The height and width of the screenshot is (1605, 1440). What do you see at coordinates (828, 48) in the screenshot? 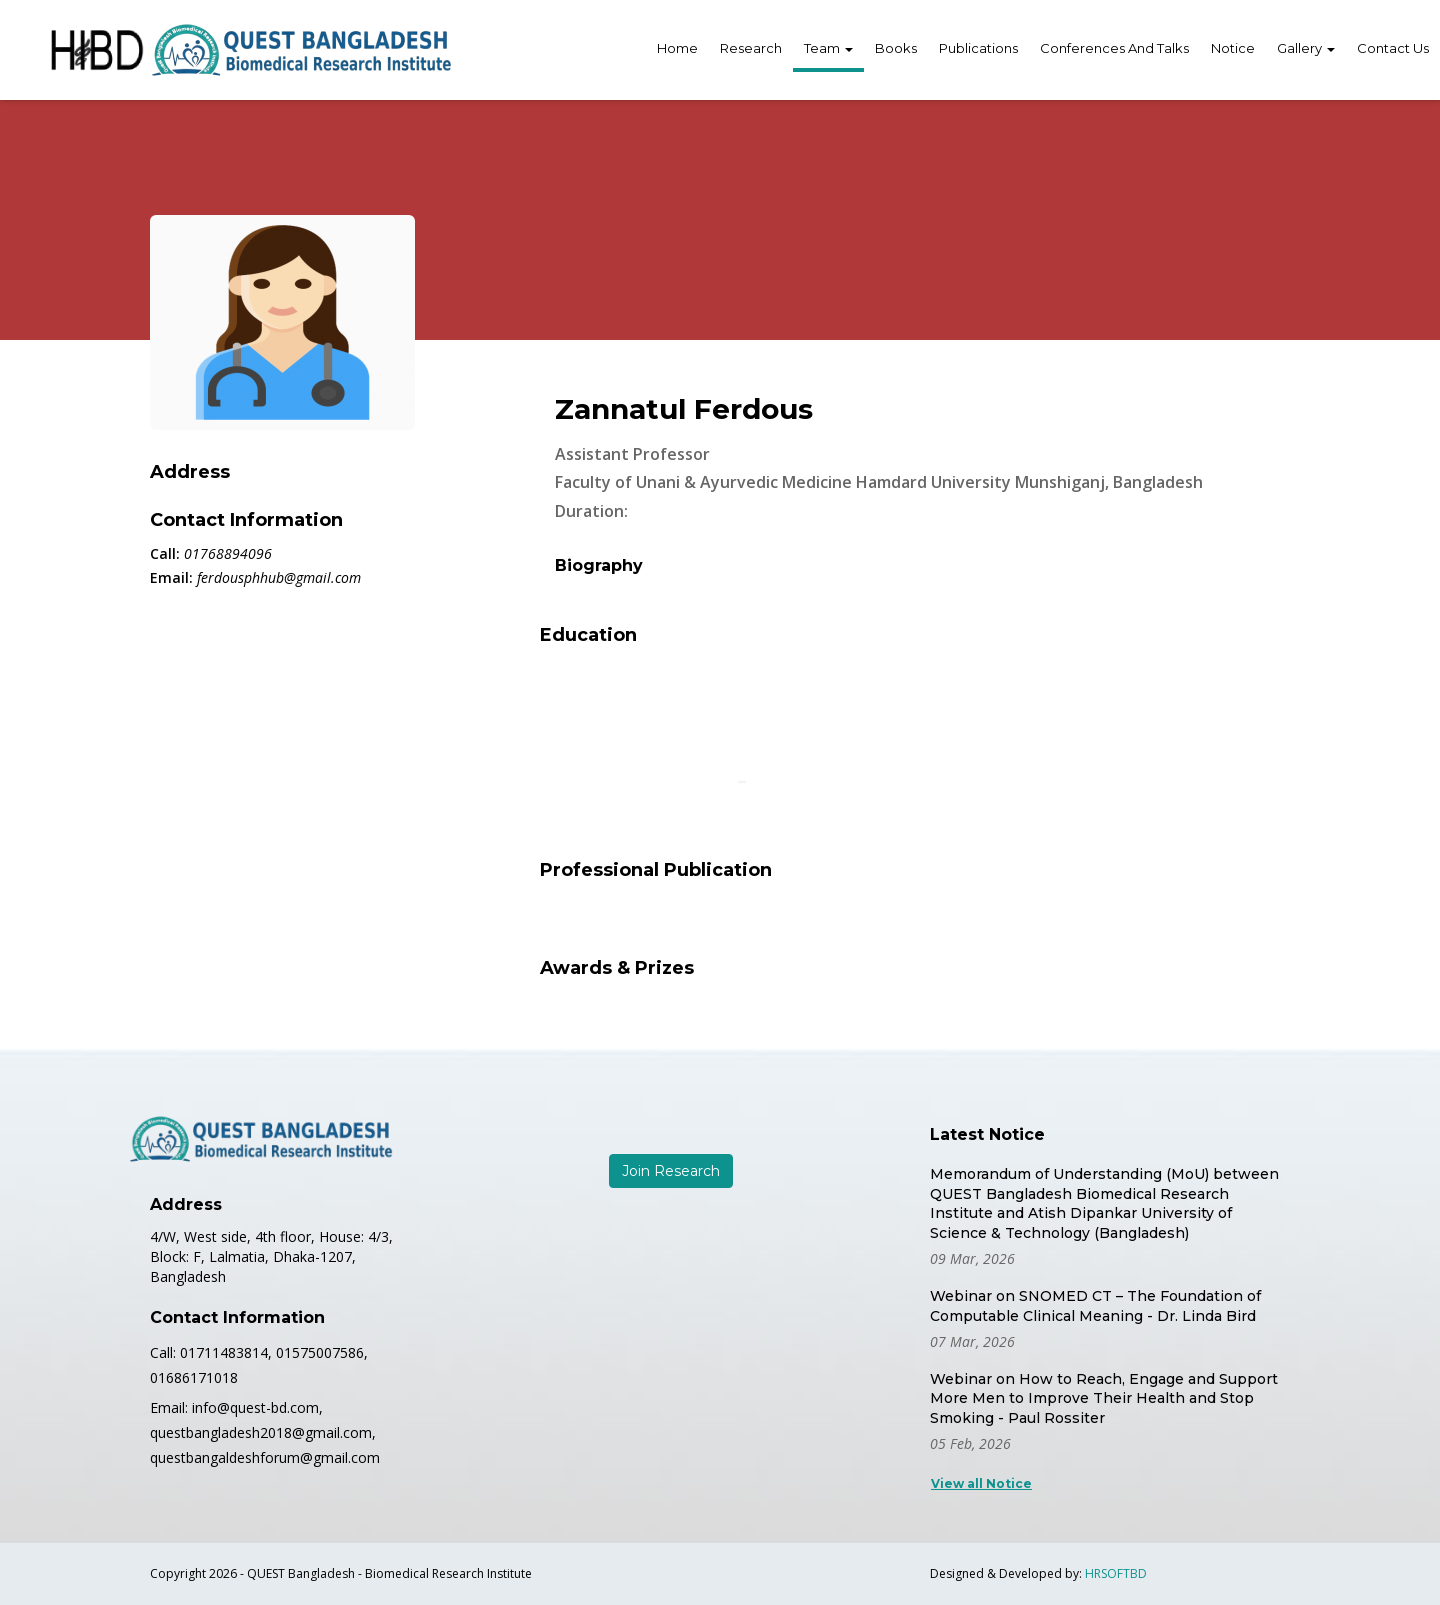
I see `Team` at bounding box center [828, 48].